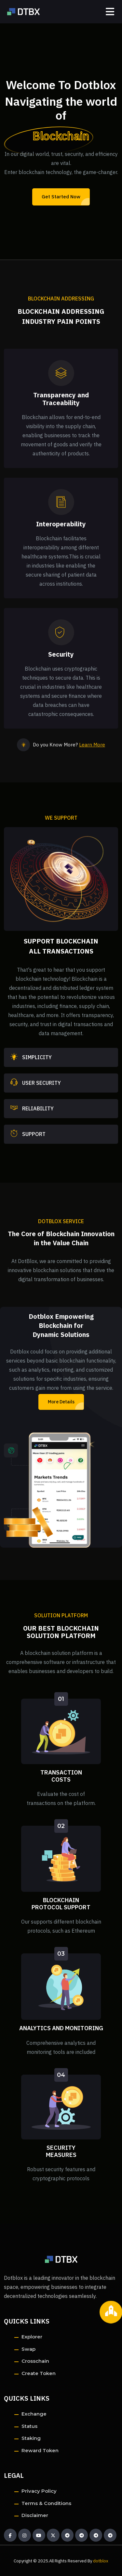 The height and width of the screenshot is (2576, 122). Describe the element at coordinates (34, 2515) in the screenshot. I see `Disclaimer` at that location.